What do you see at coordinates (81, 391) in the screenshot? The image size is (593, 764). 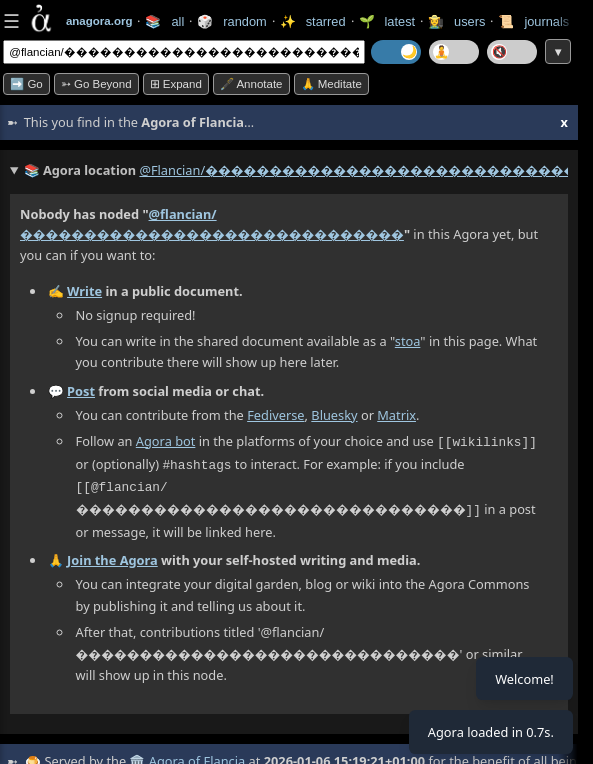 I see `Post` at bounding box center [81, 391].